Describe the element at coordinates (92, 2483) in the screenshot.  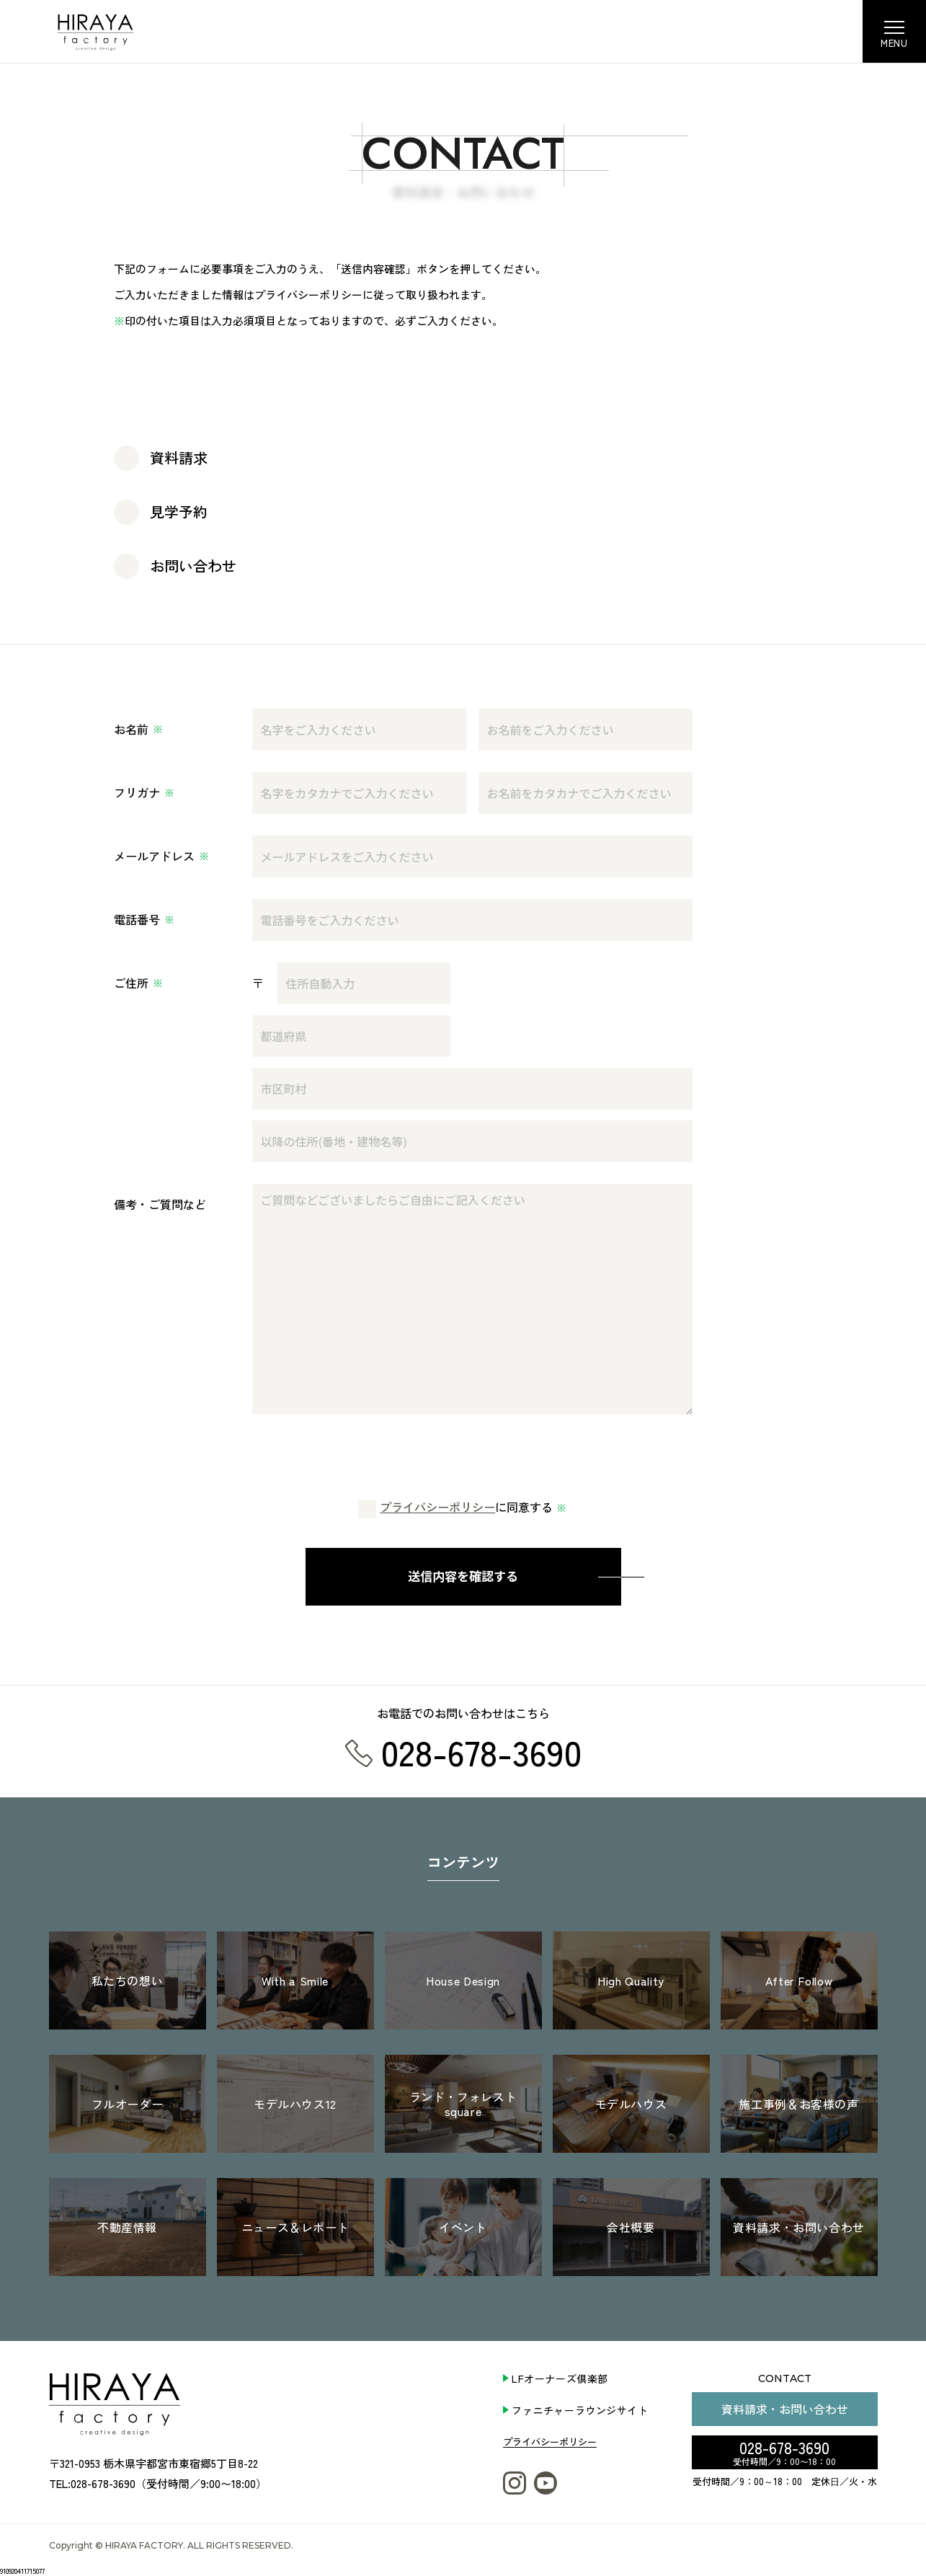
I see `TEL:028-678-3690` at that location.